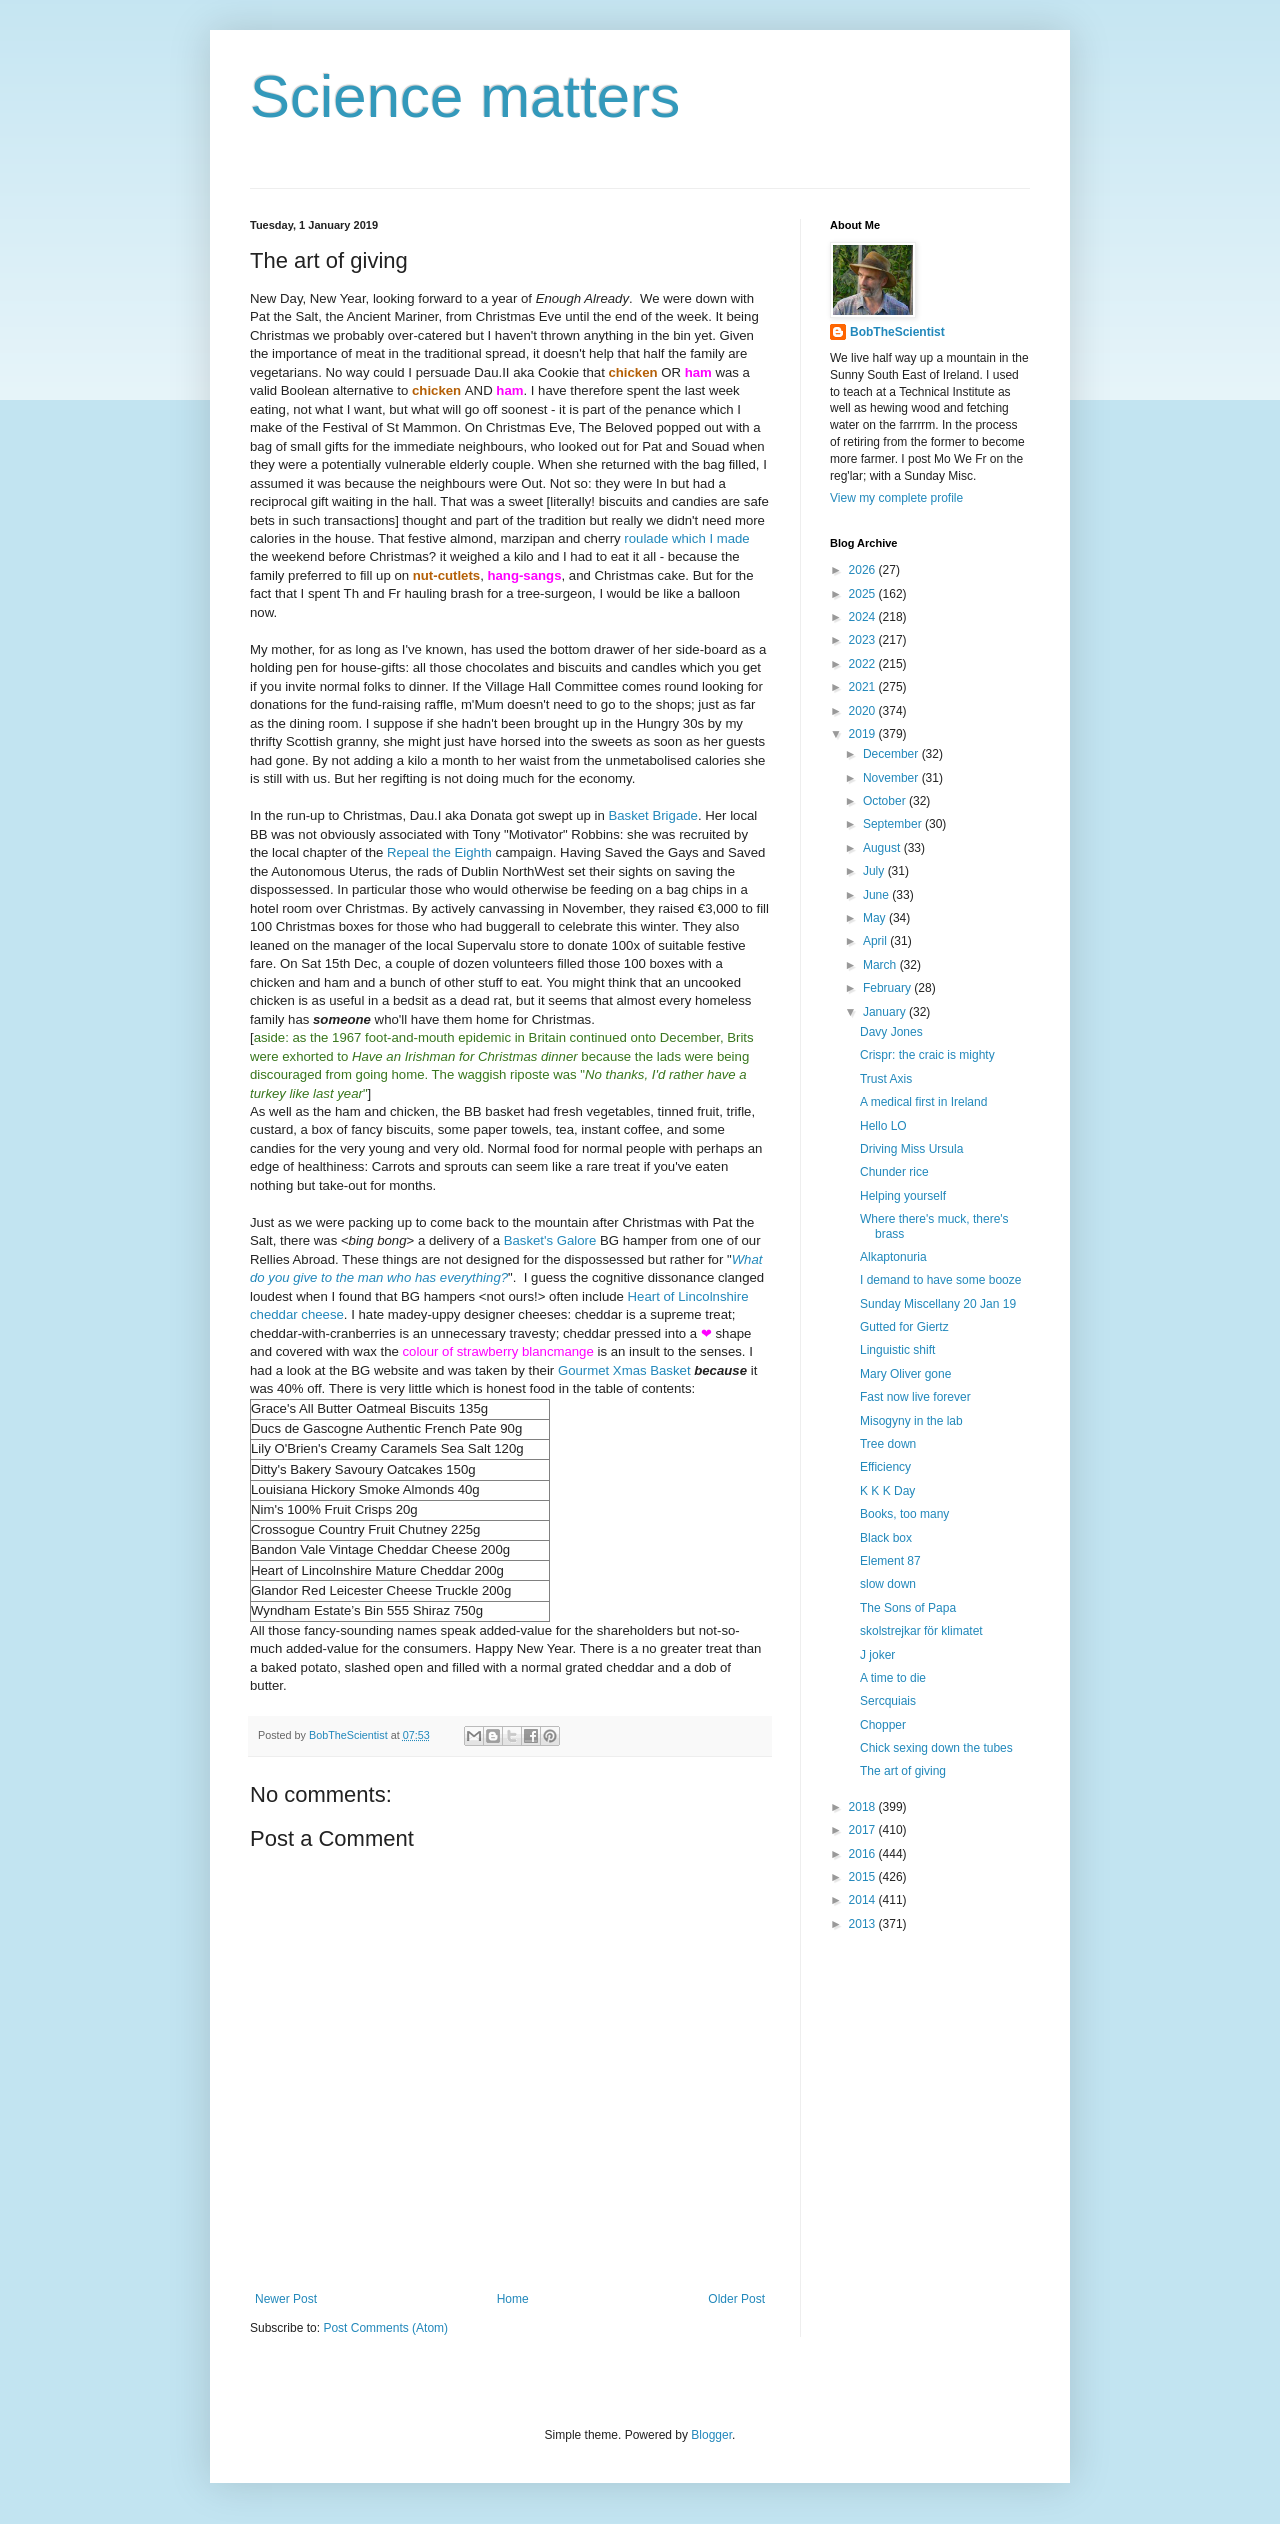 The width and height of the screenshot is (1280, 2524). What do you see at coordinates (864, 640) in the screenshot?
I see `2023` at bounding box center [864, 640].